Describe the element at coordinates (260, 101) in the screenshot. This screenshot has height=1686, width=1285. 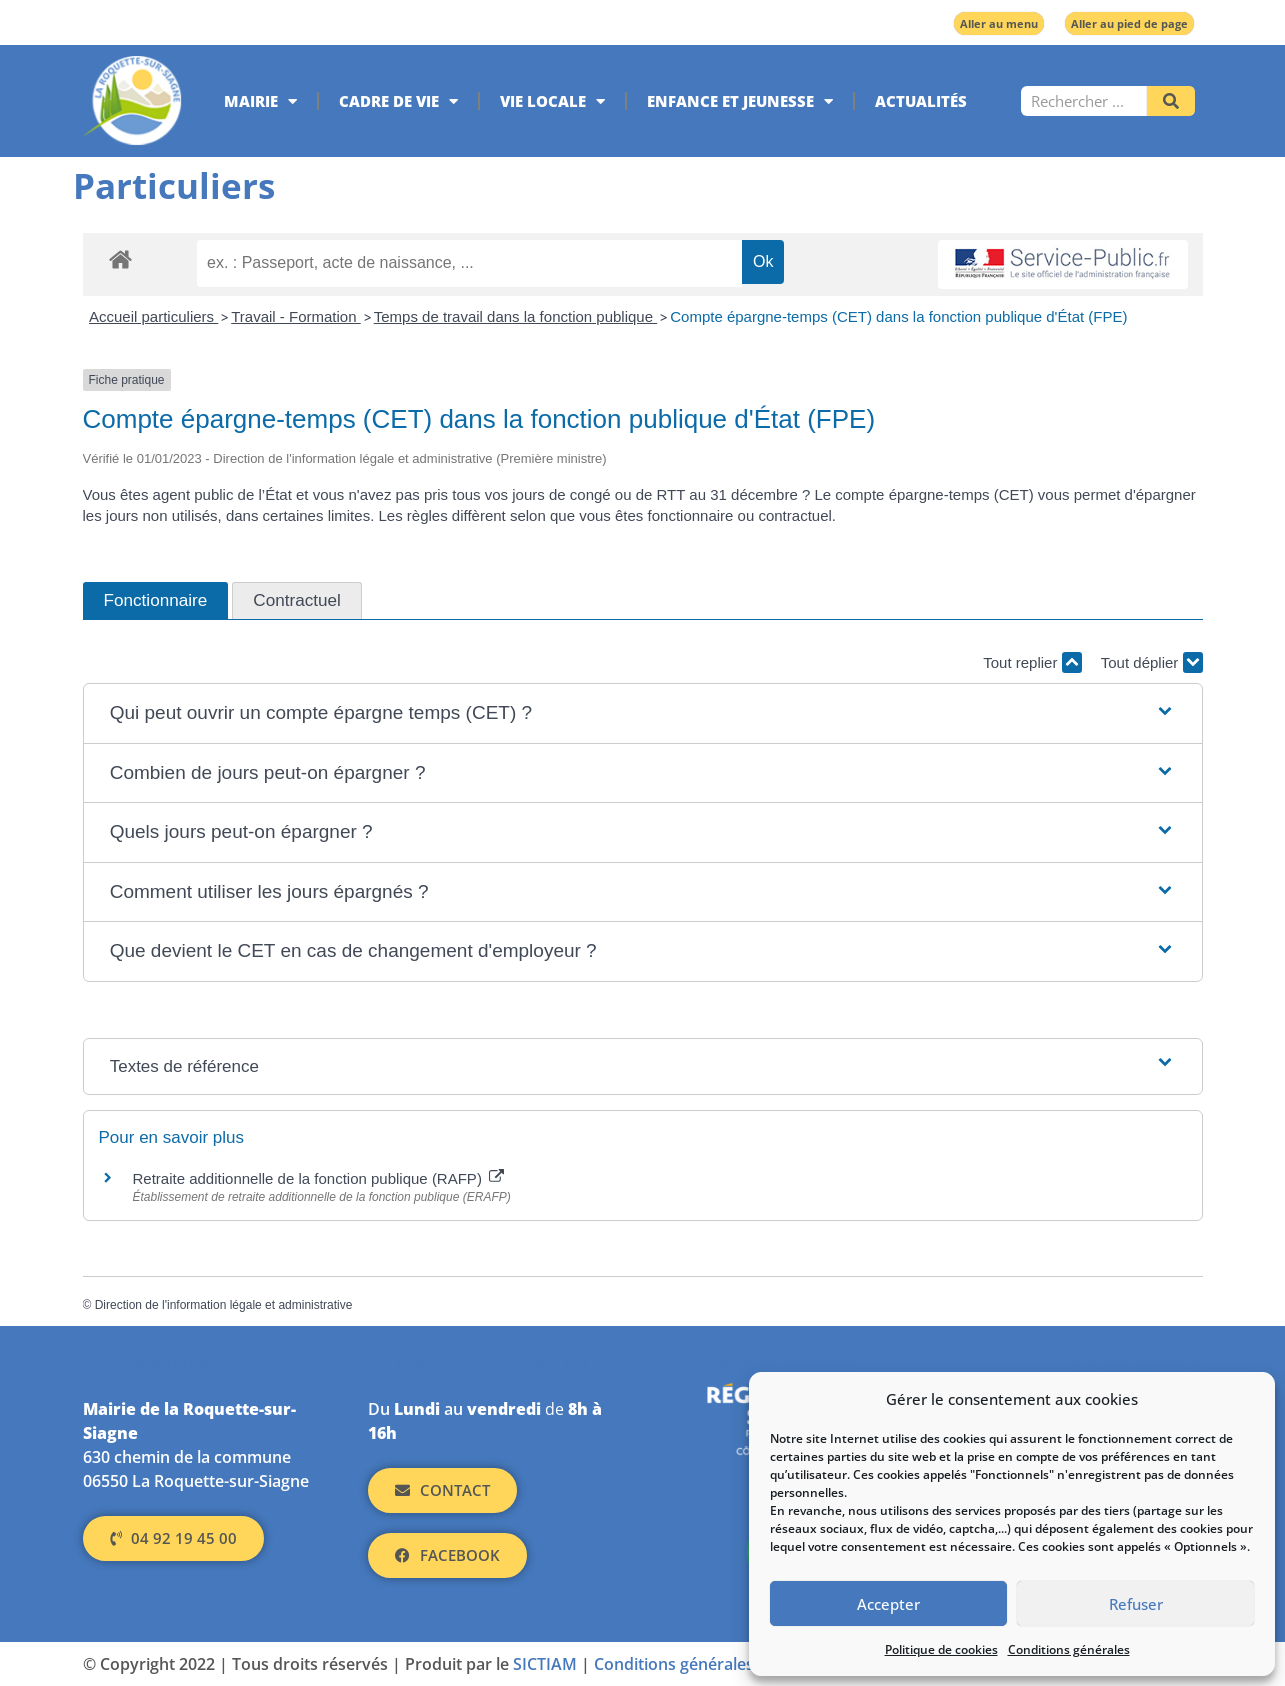
I see `Mairie` at that location.